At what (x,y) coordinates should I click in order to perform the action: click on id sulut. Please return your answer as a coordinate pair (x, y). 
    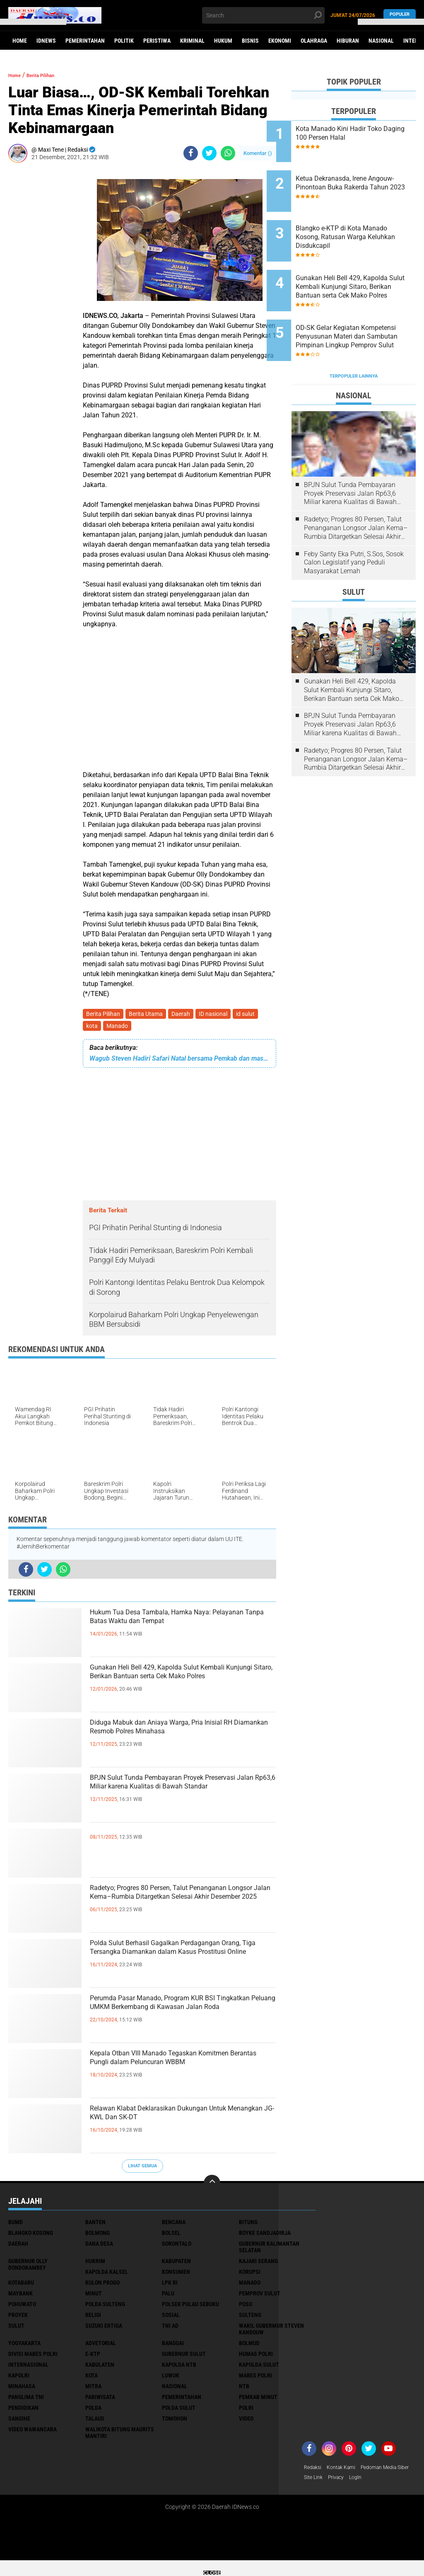
    Looking at the image, I should click on (252, 1014).